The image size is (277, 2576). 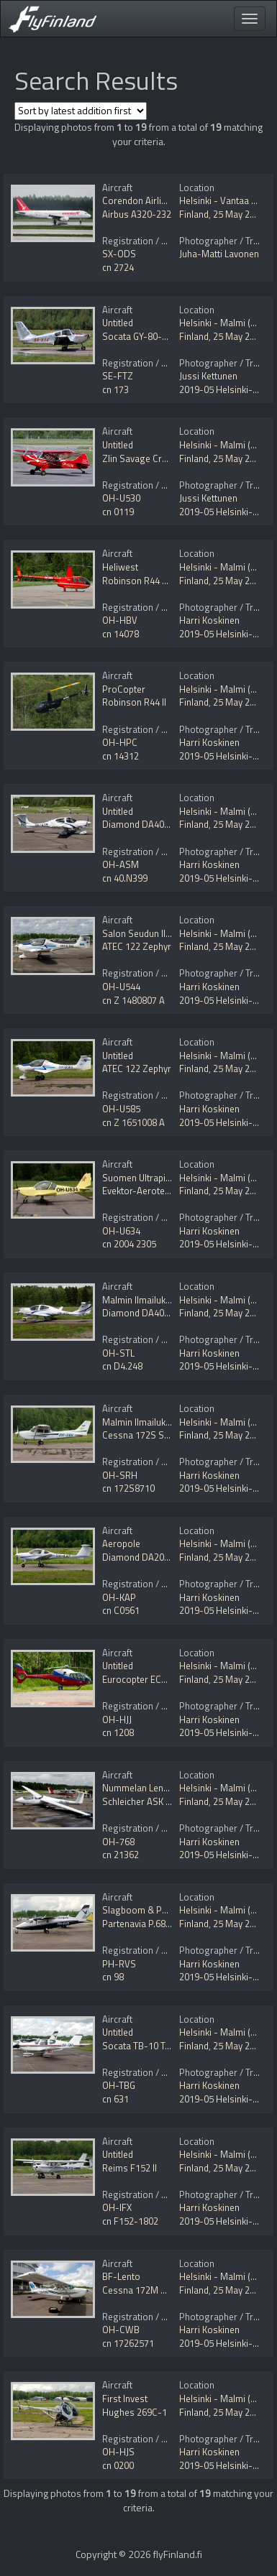 What do you see at coordinates (176, 1190) in the screenshot?
I see `Evektor-Aerotechnik EV-97 Eurostar` at bounding box center [176, 1190].